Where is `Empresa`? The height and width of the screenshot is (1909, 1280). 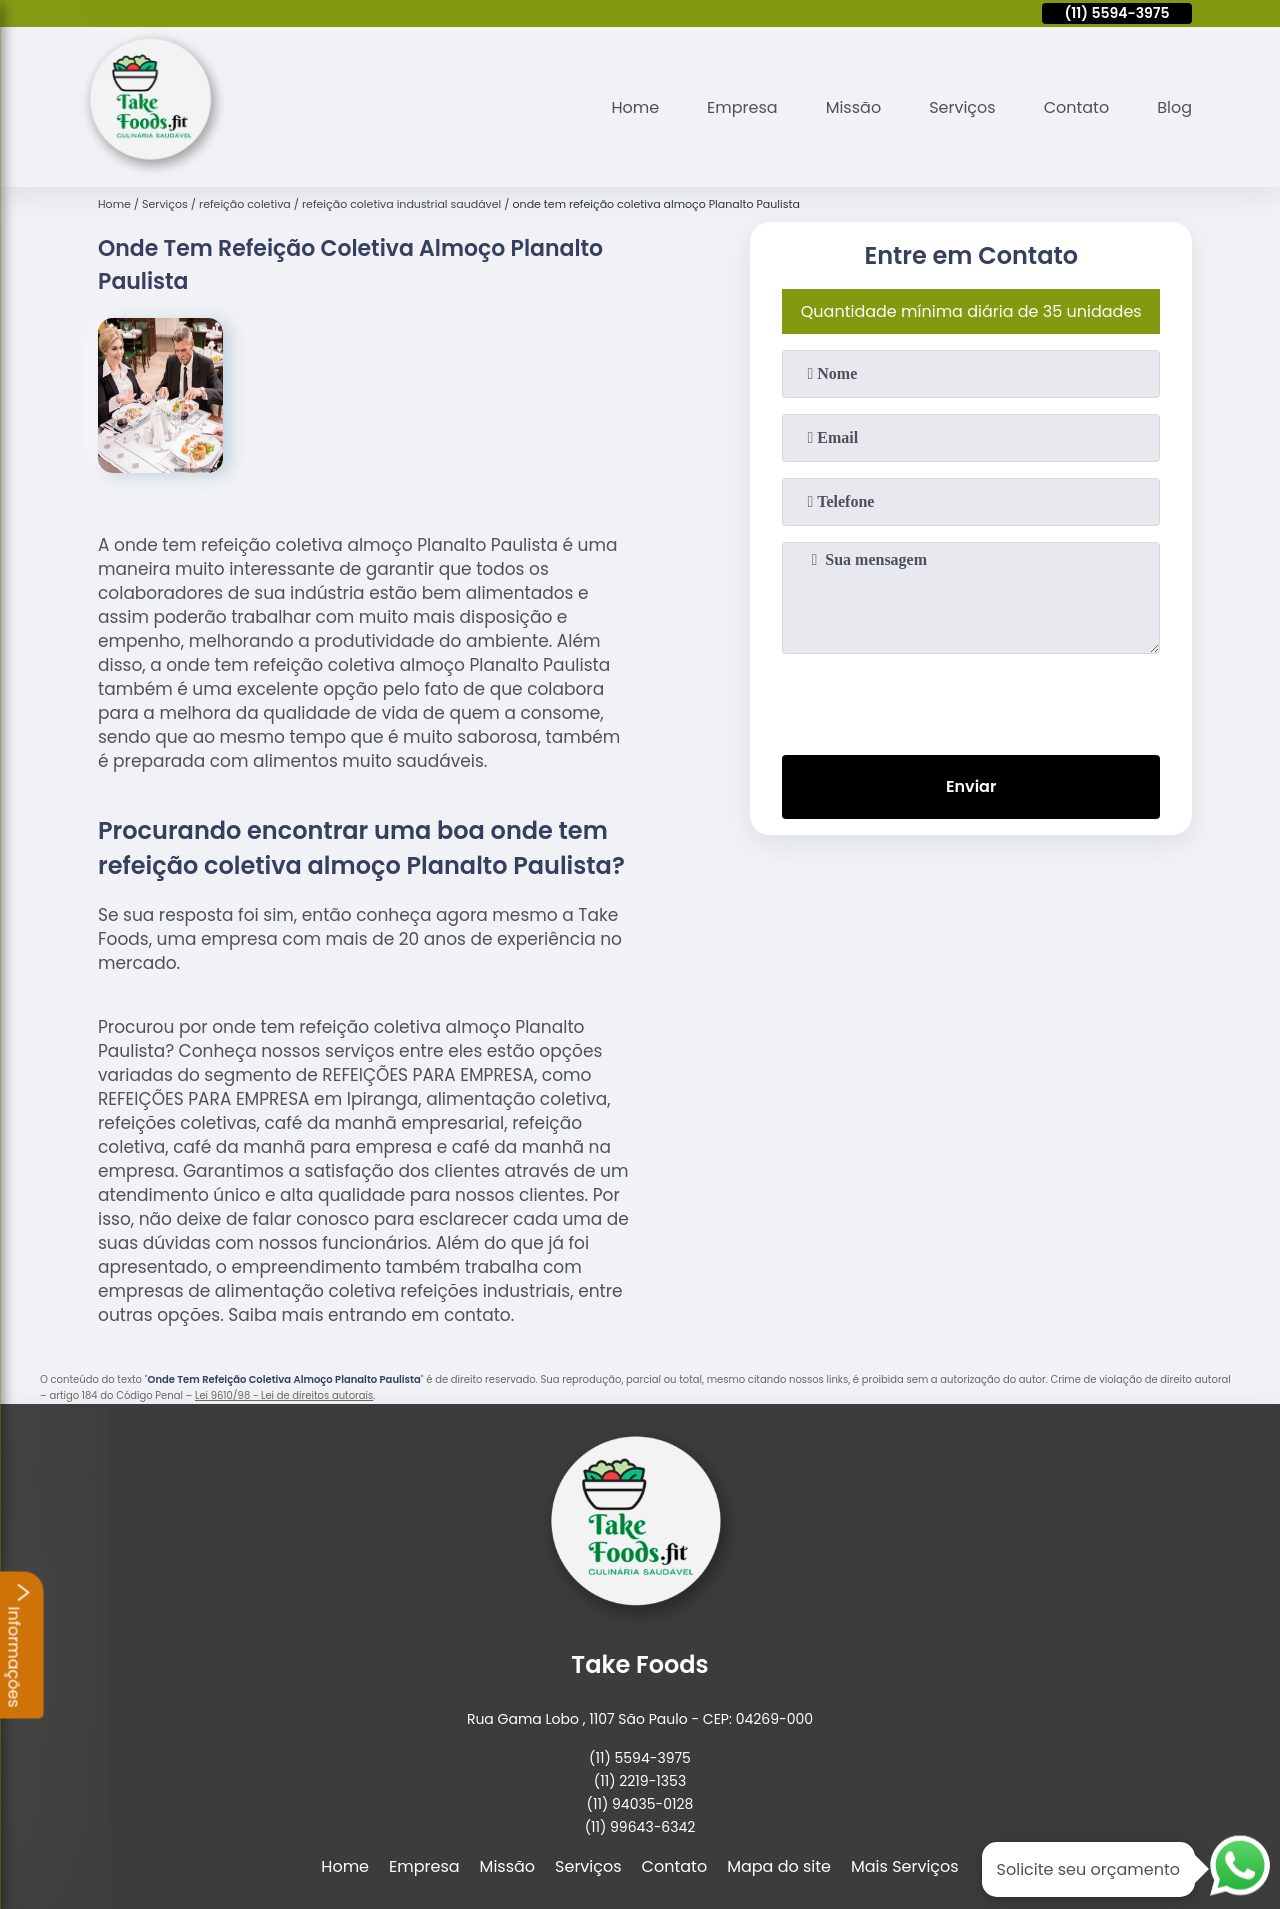
Empresa is located at coordinates (742, 107).